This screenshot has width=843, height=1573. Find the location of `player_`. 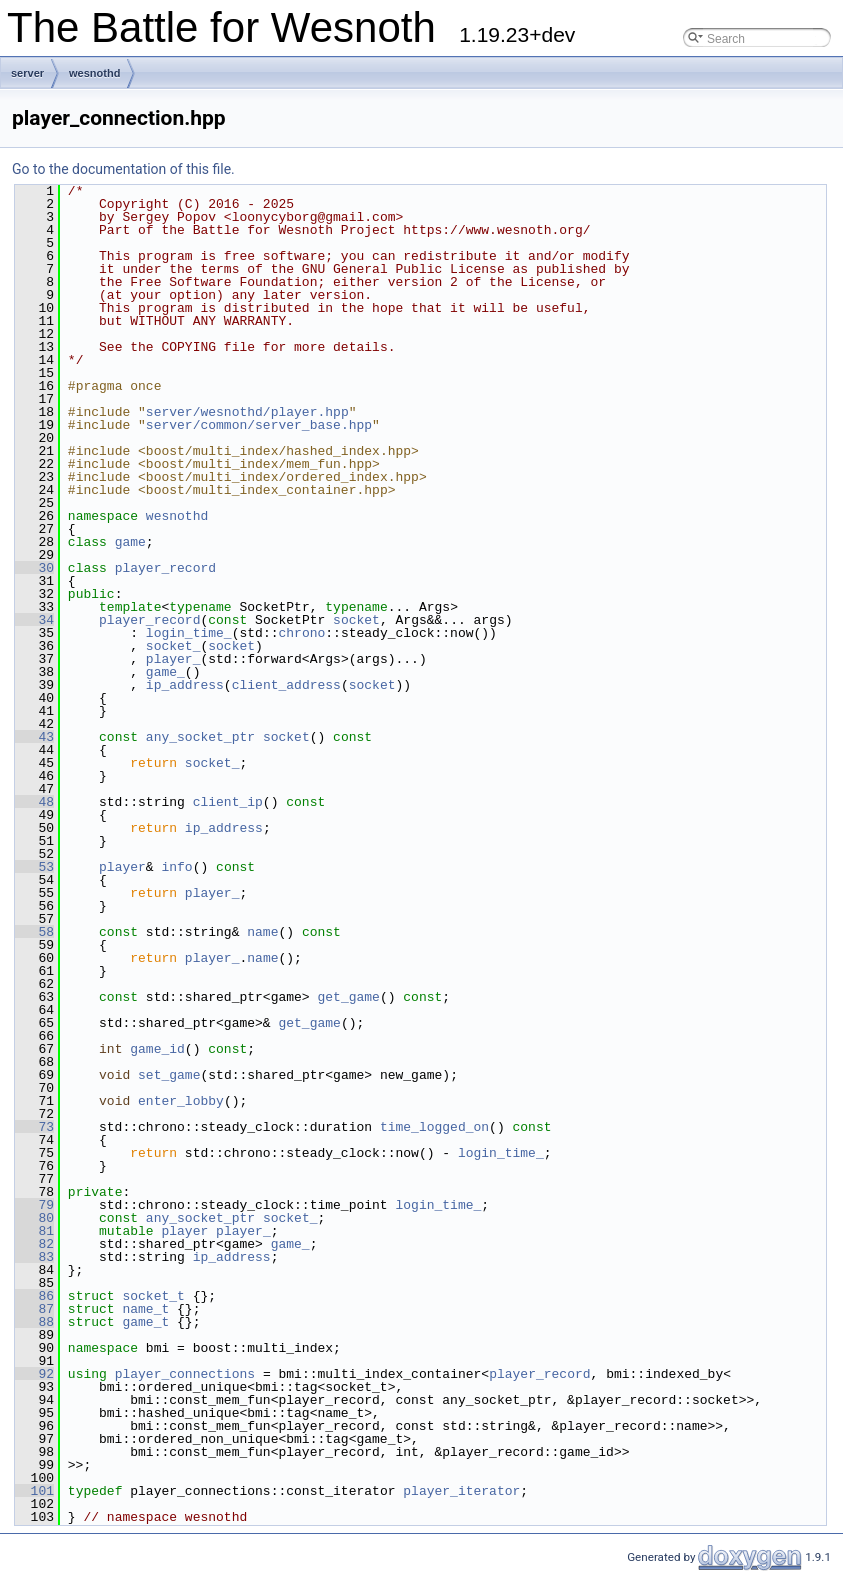

player_ is located at coordinates (173, 659).